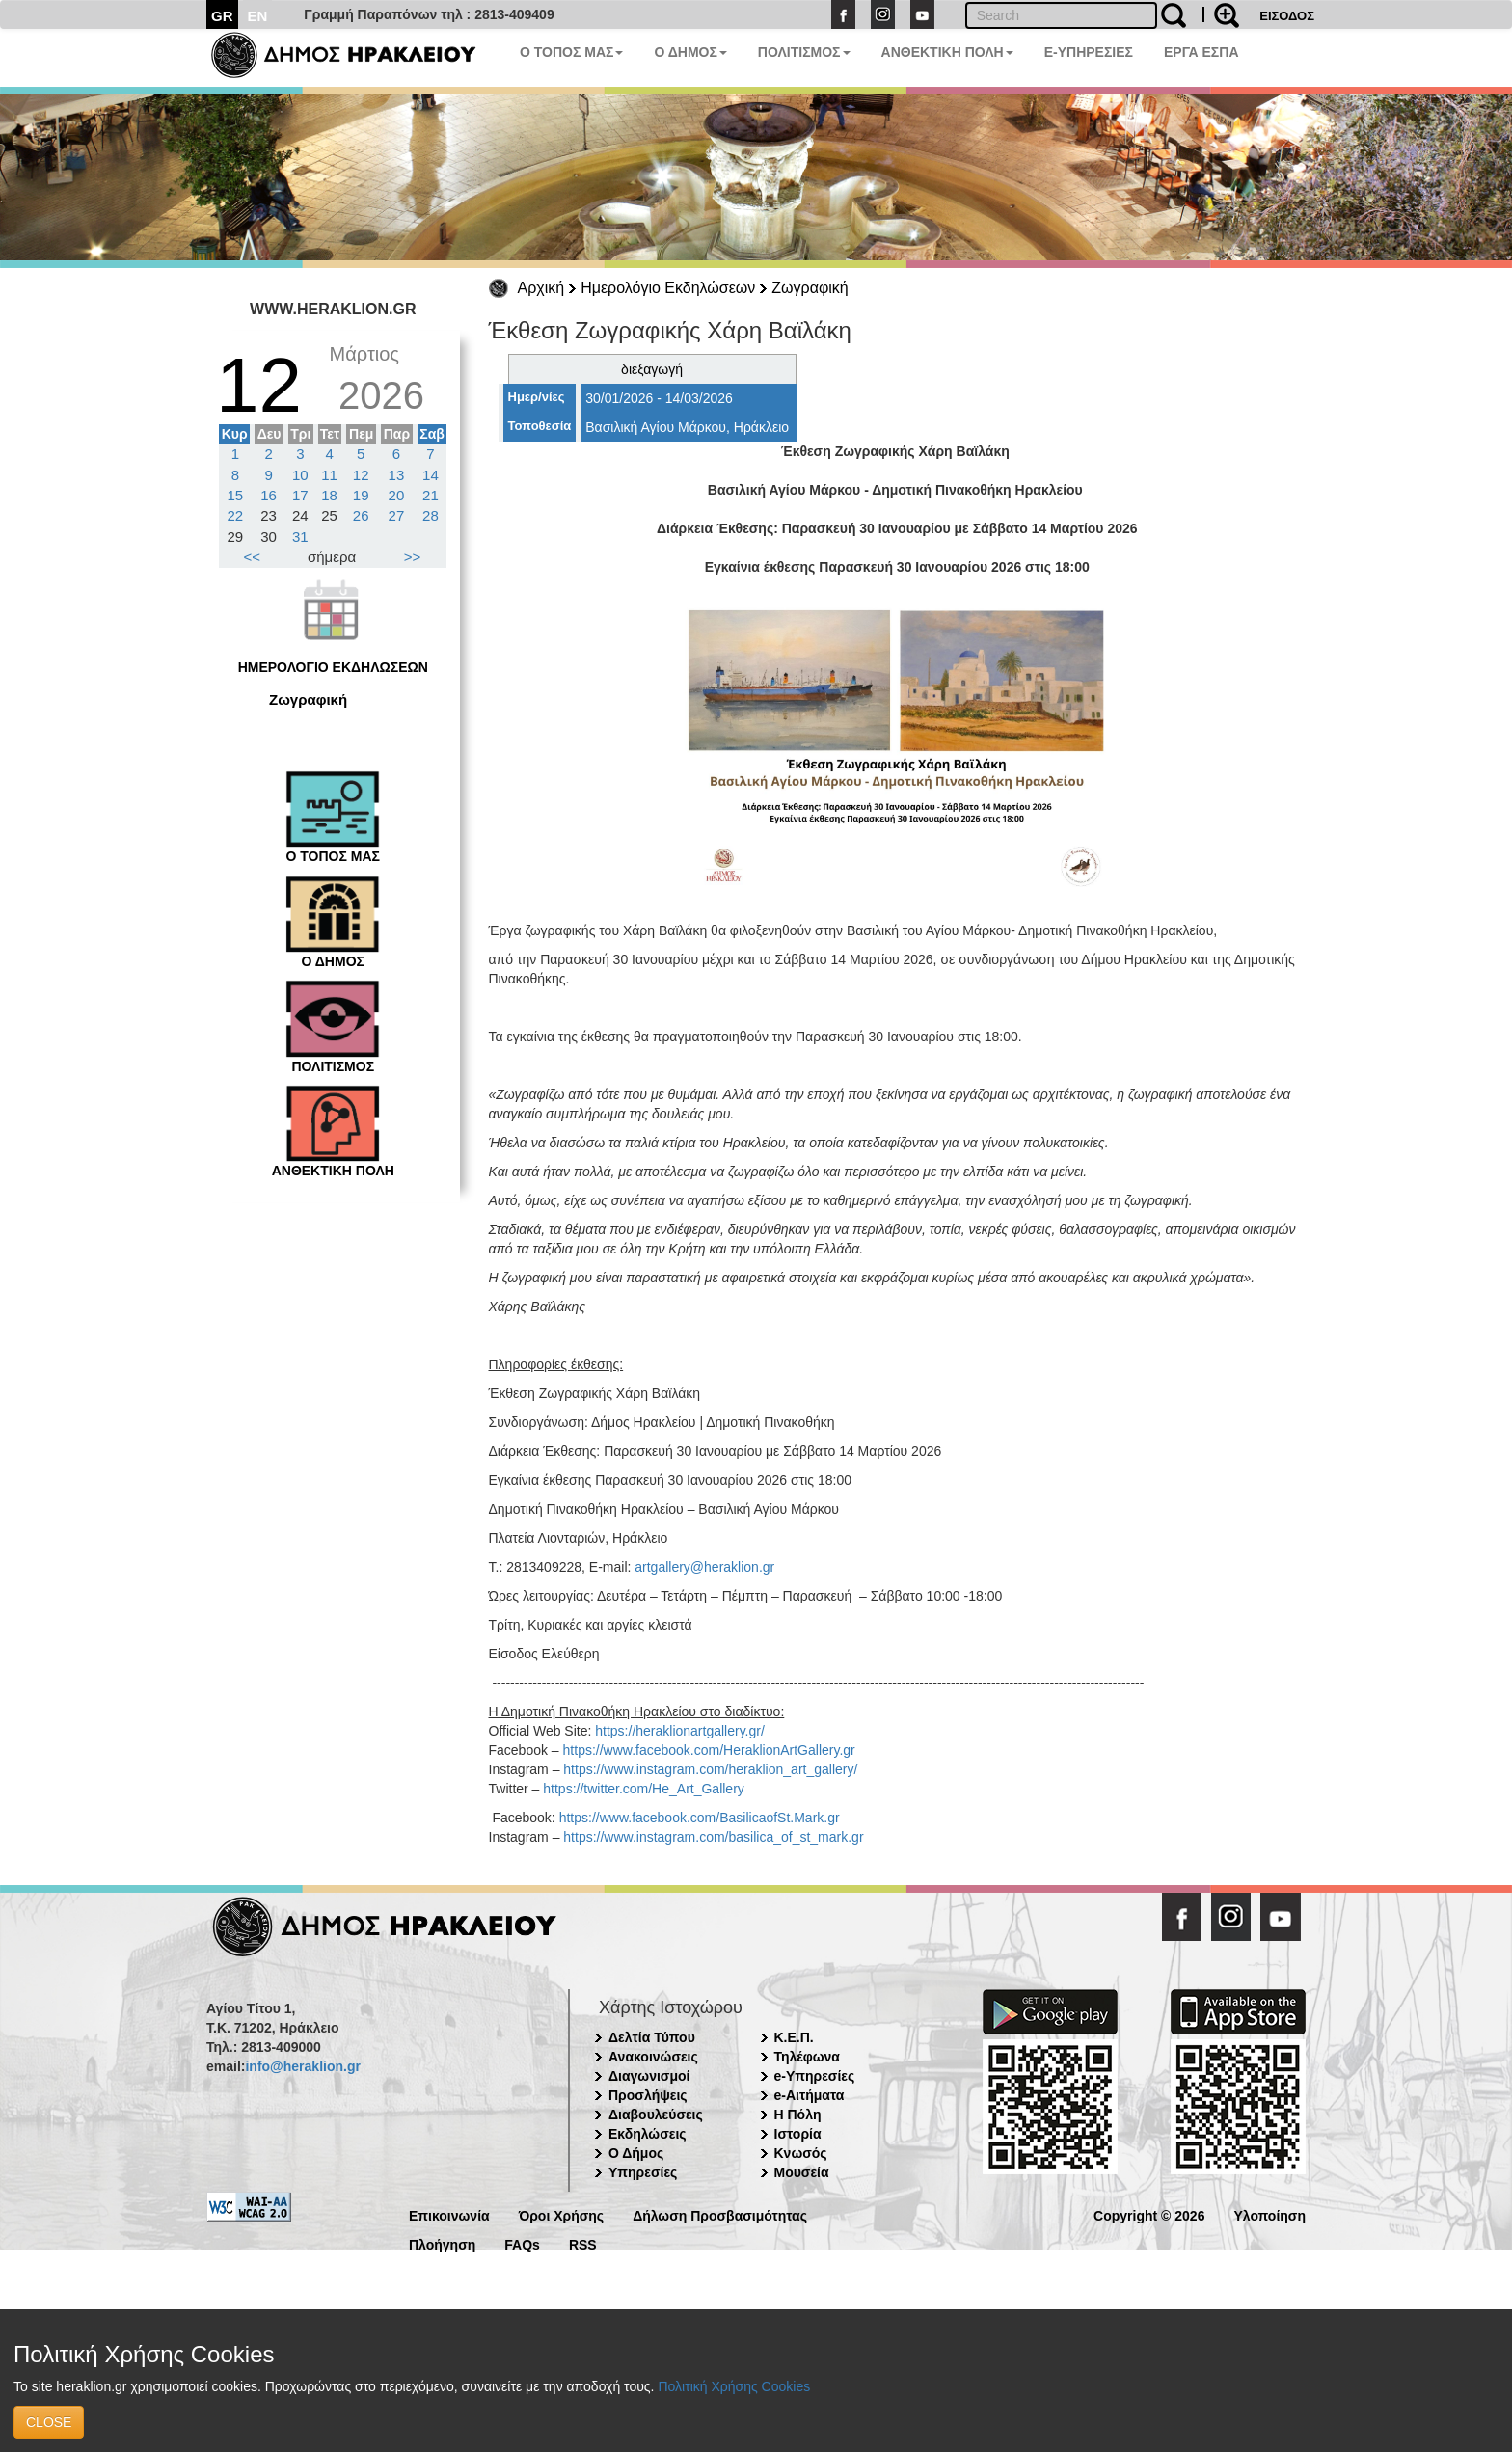 The width and height of the screenshot is (1512, 2452). Describe the element at coordinates (329, 495) in the screenshot. I see `18` at that location.